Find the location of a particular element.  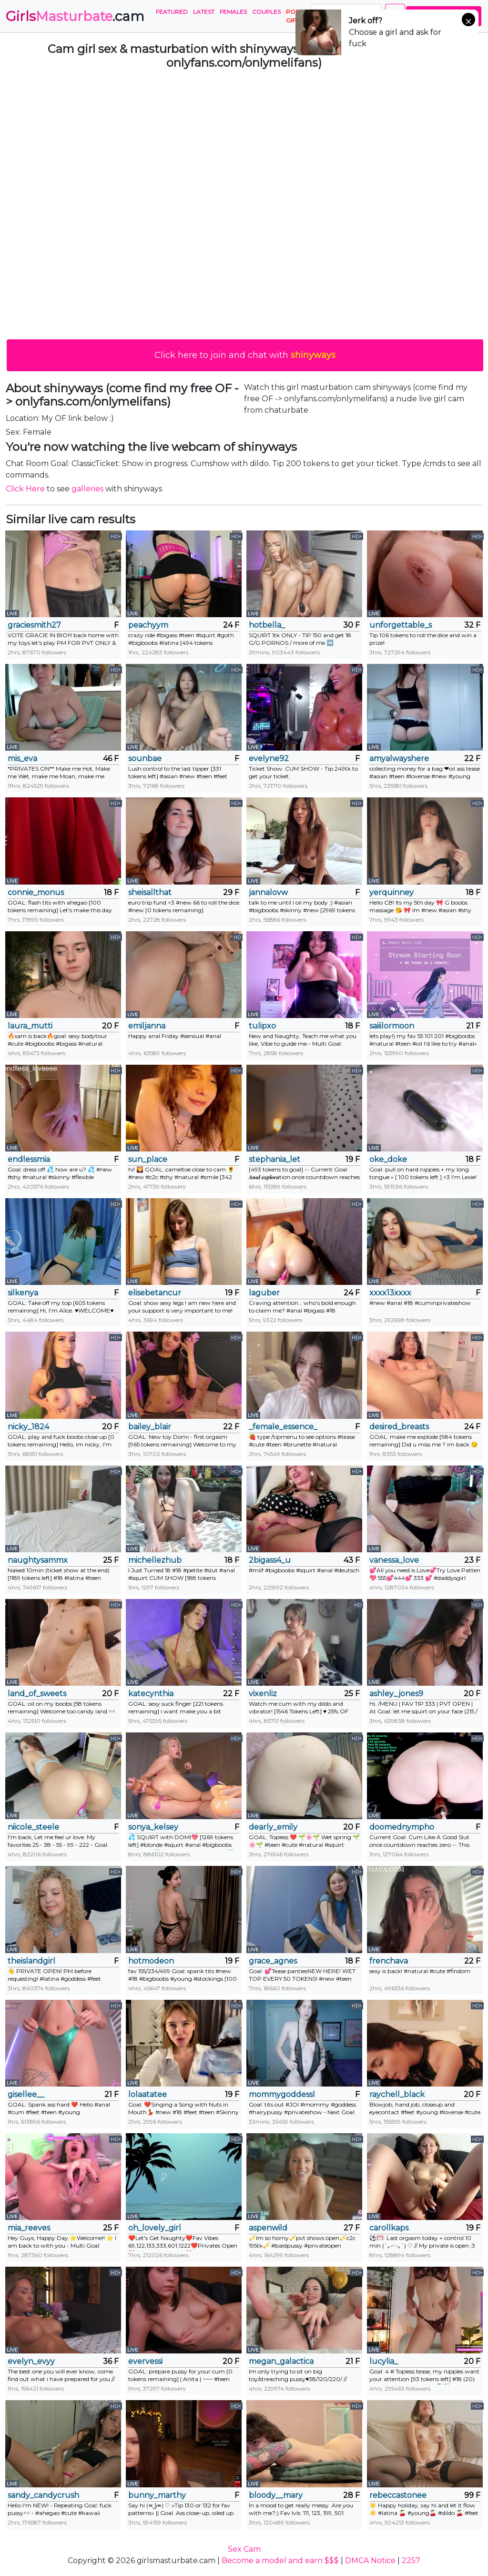

naughtysammx is located at coordinates (38, 1560).